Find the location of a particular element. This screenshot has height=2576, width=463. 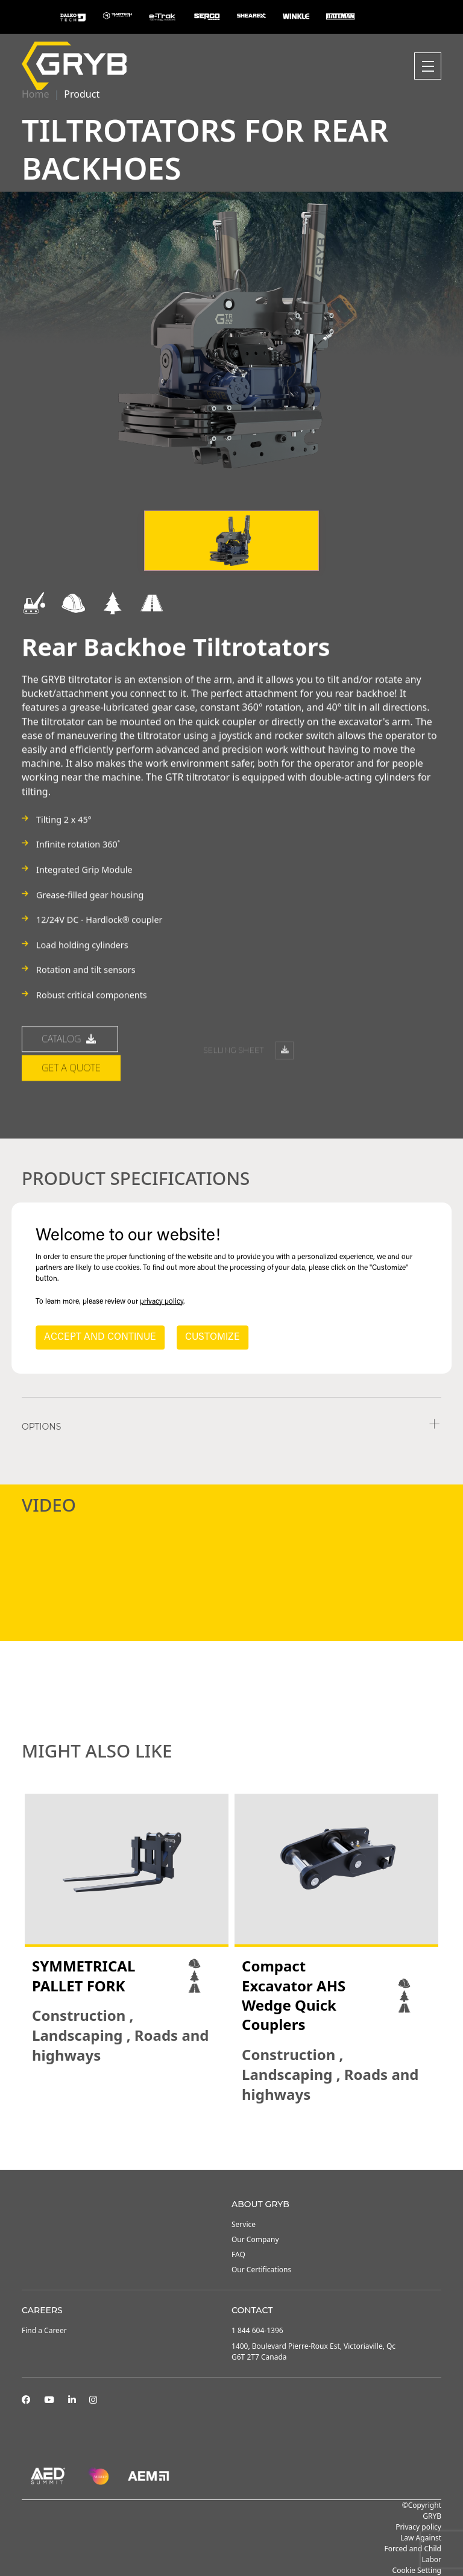

privacy policy is located at coordinates (161, 1301).